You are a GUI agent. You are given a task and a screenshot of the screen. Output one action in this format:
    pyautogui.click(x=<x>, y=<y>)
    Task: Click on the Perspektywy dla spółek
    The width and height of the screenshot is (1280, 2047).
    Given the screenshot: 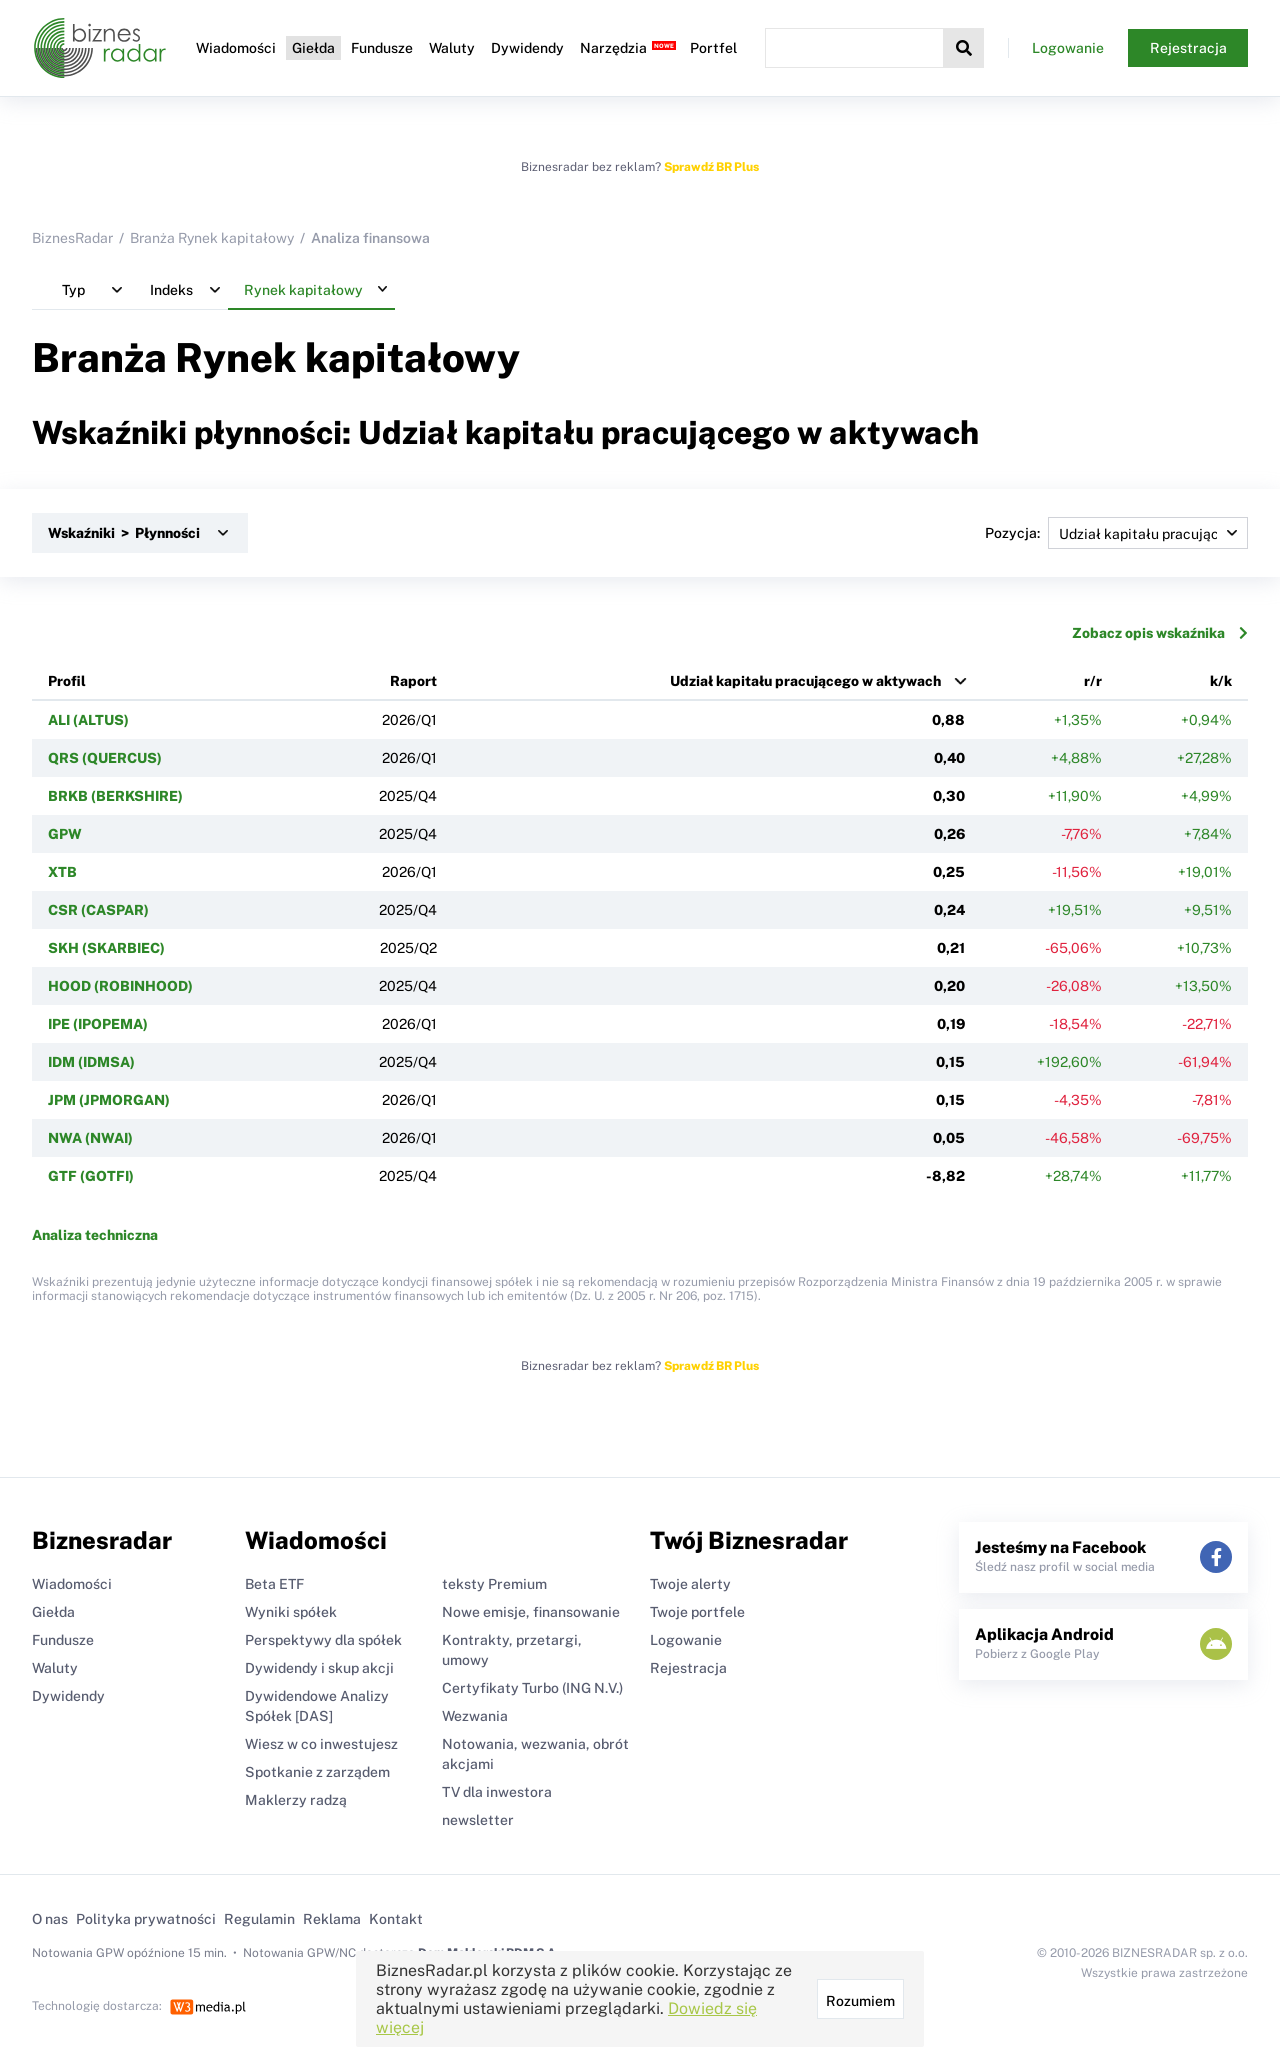 What is the action you would take?
    pyautogui.click(x=323, y=1640)
    